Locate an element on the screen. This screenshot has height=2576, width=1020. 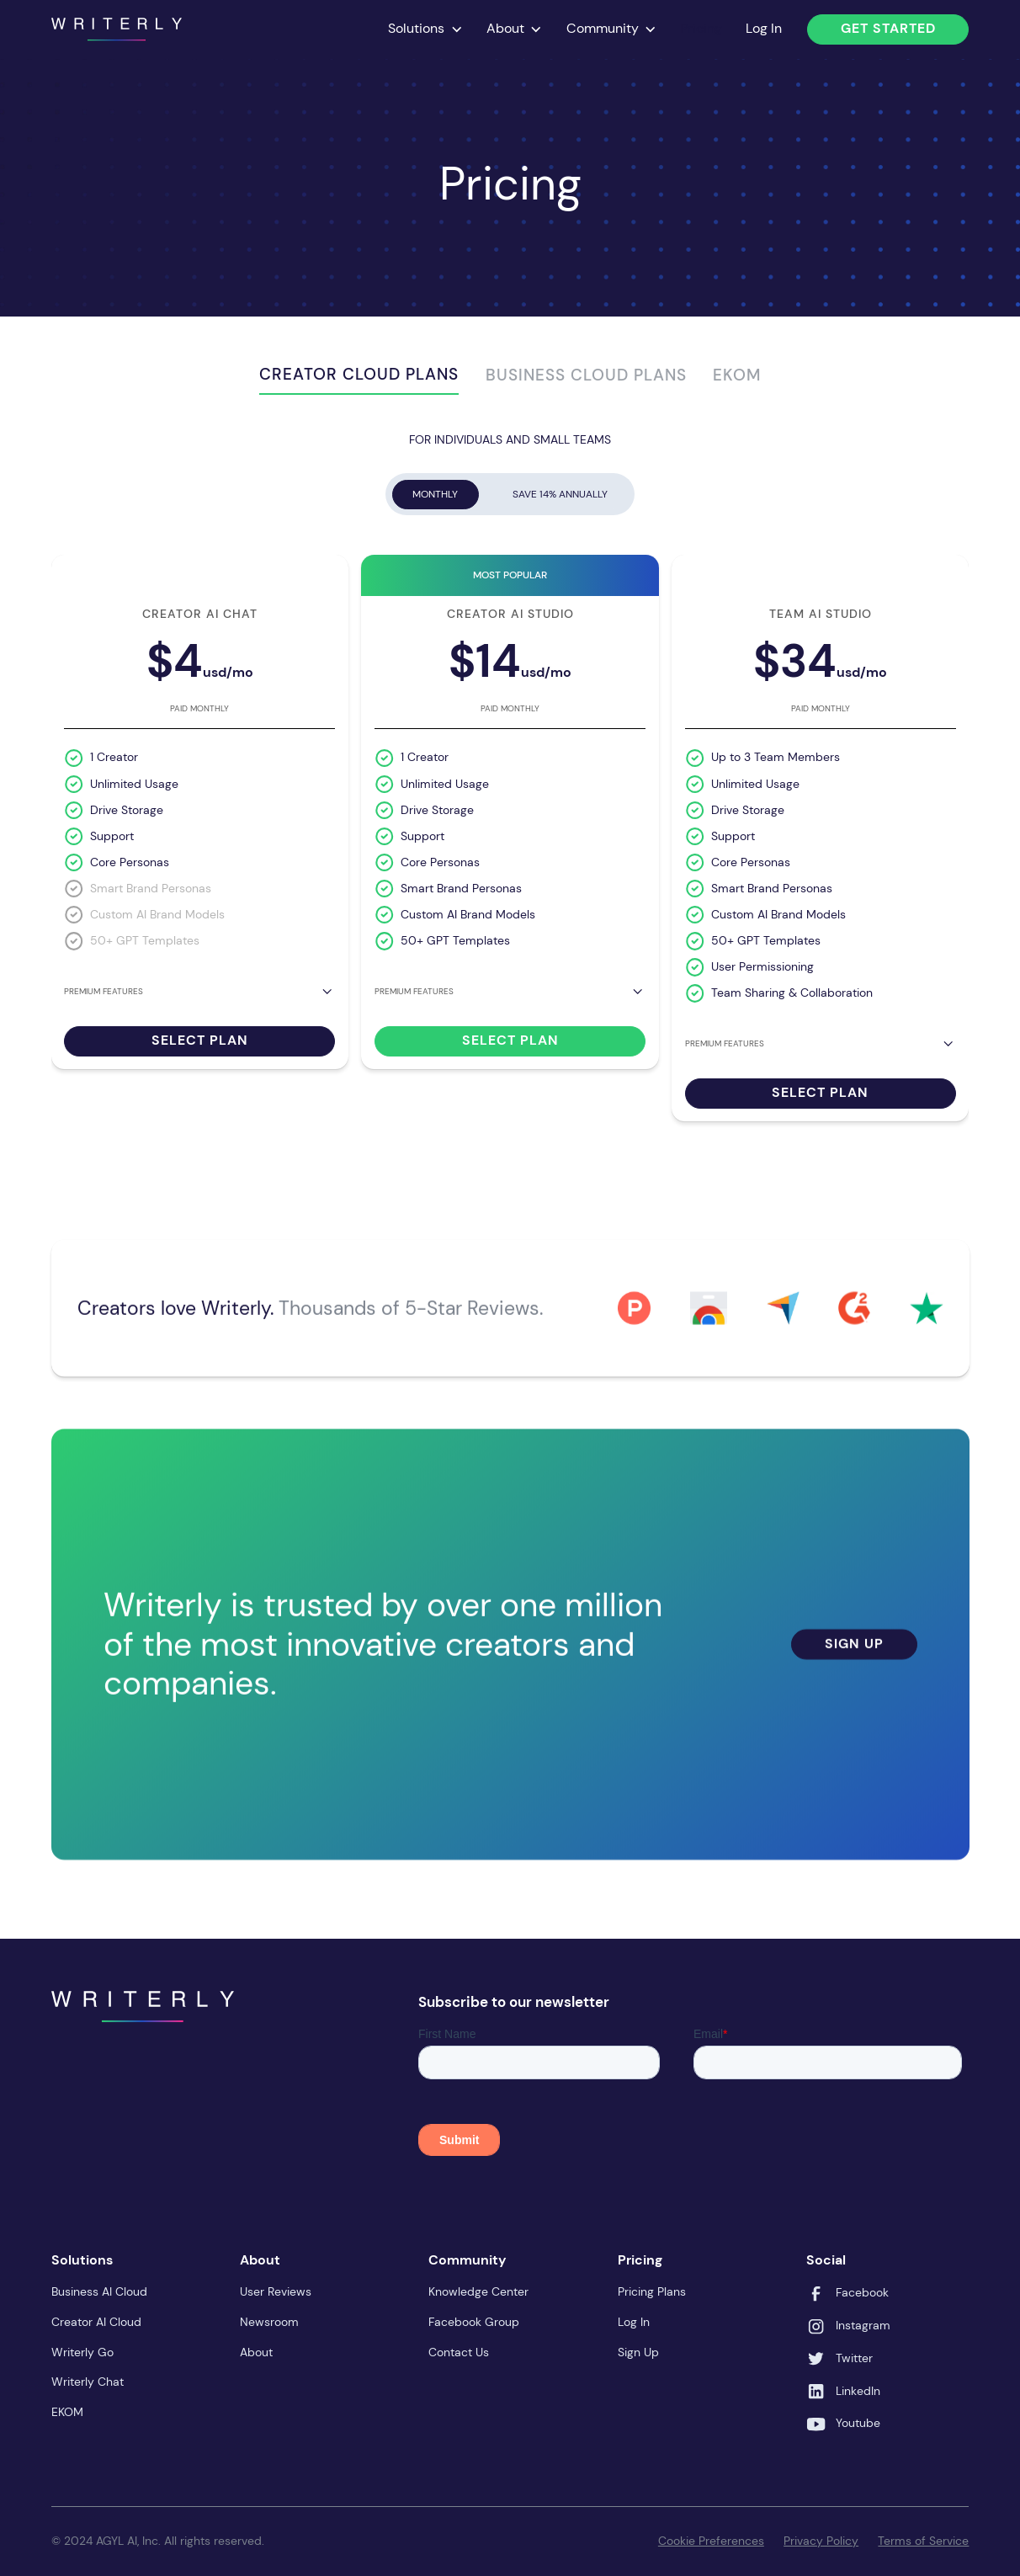
Knowledge Center is located at coordinates (478, 2292).